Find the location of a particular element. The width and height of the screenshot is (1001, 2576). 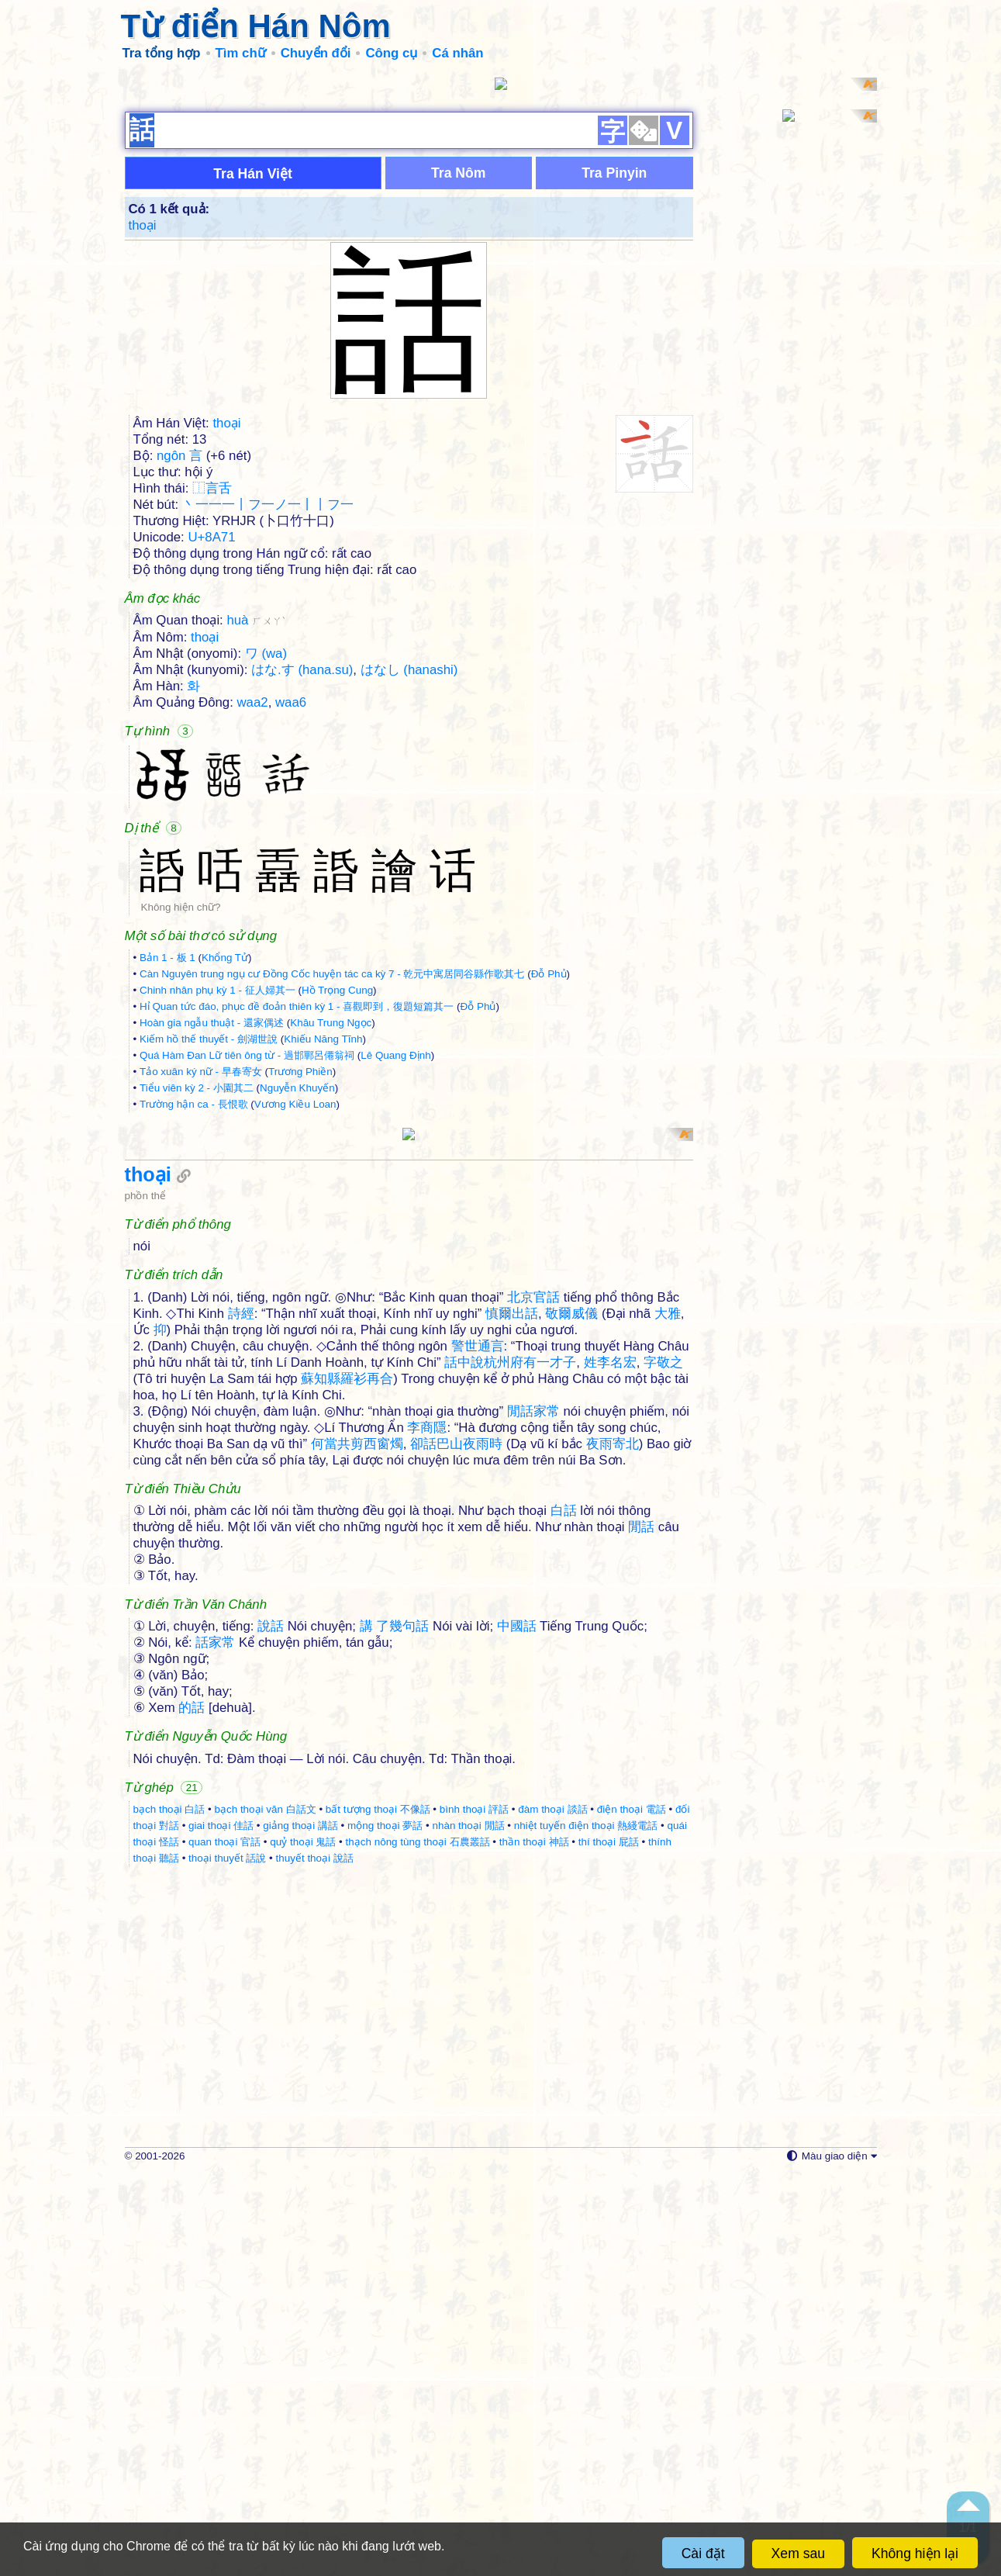

Tra tổng hợp is located at coordinates (162, 53).